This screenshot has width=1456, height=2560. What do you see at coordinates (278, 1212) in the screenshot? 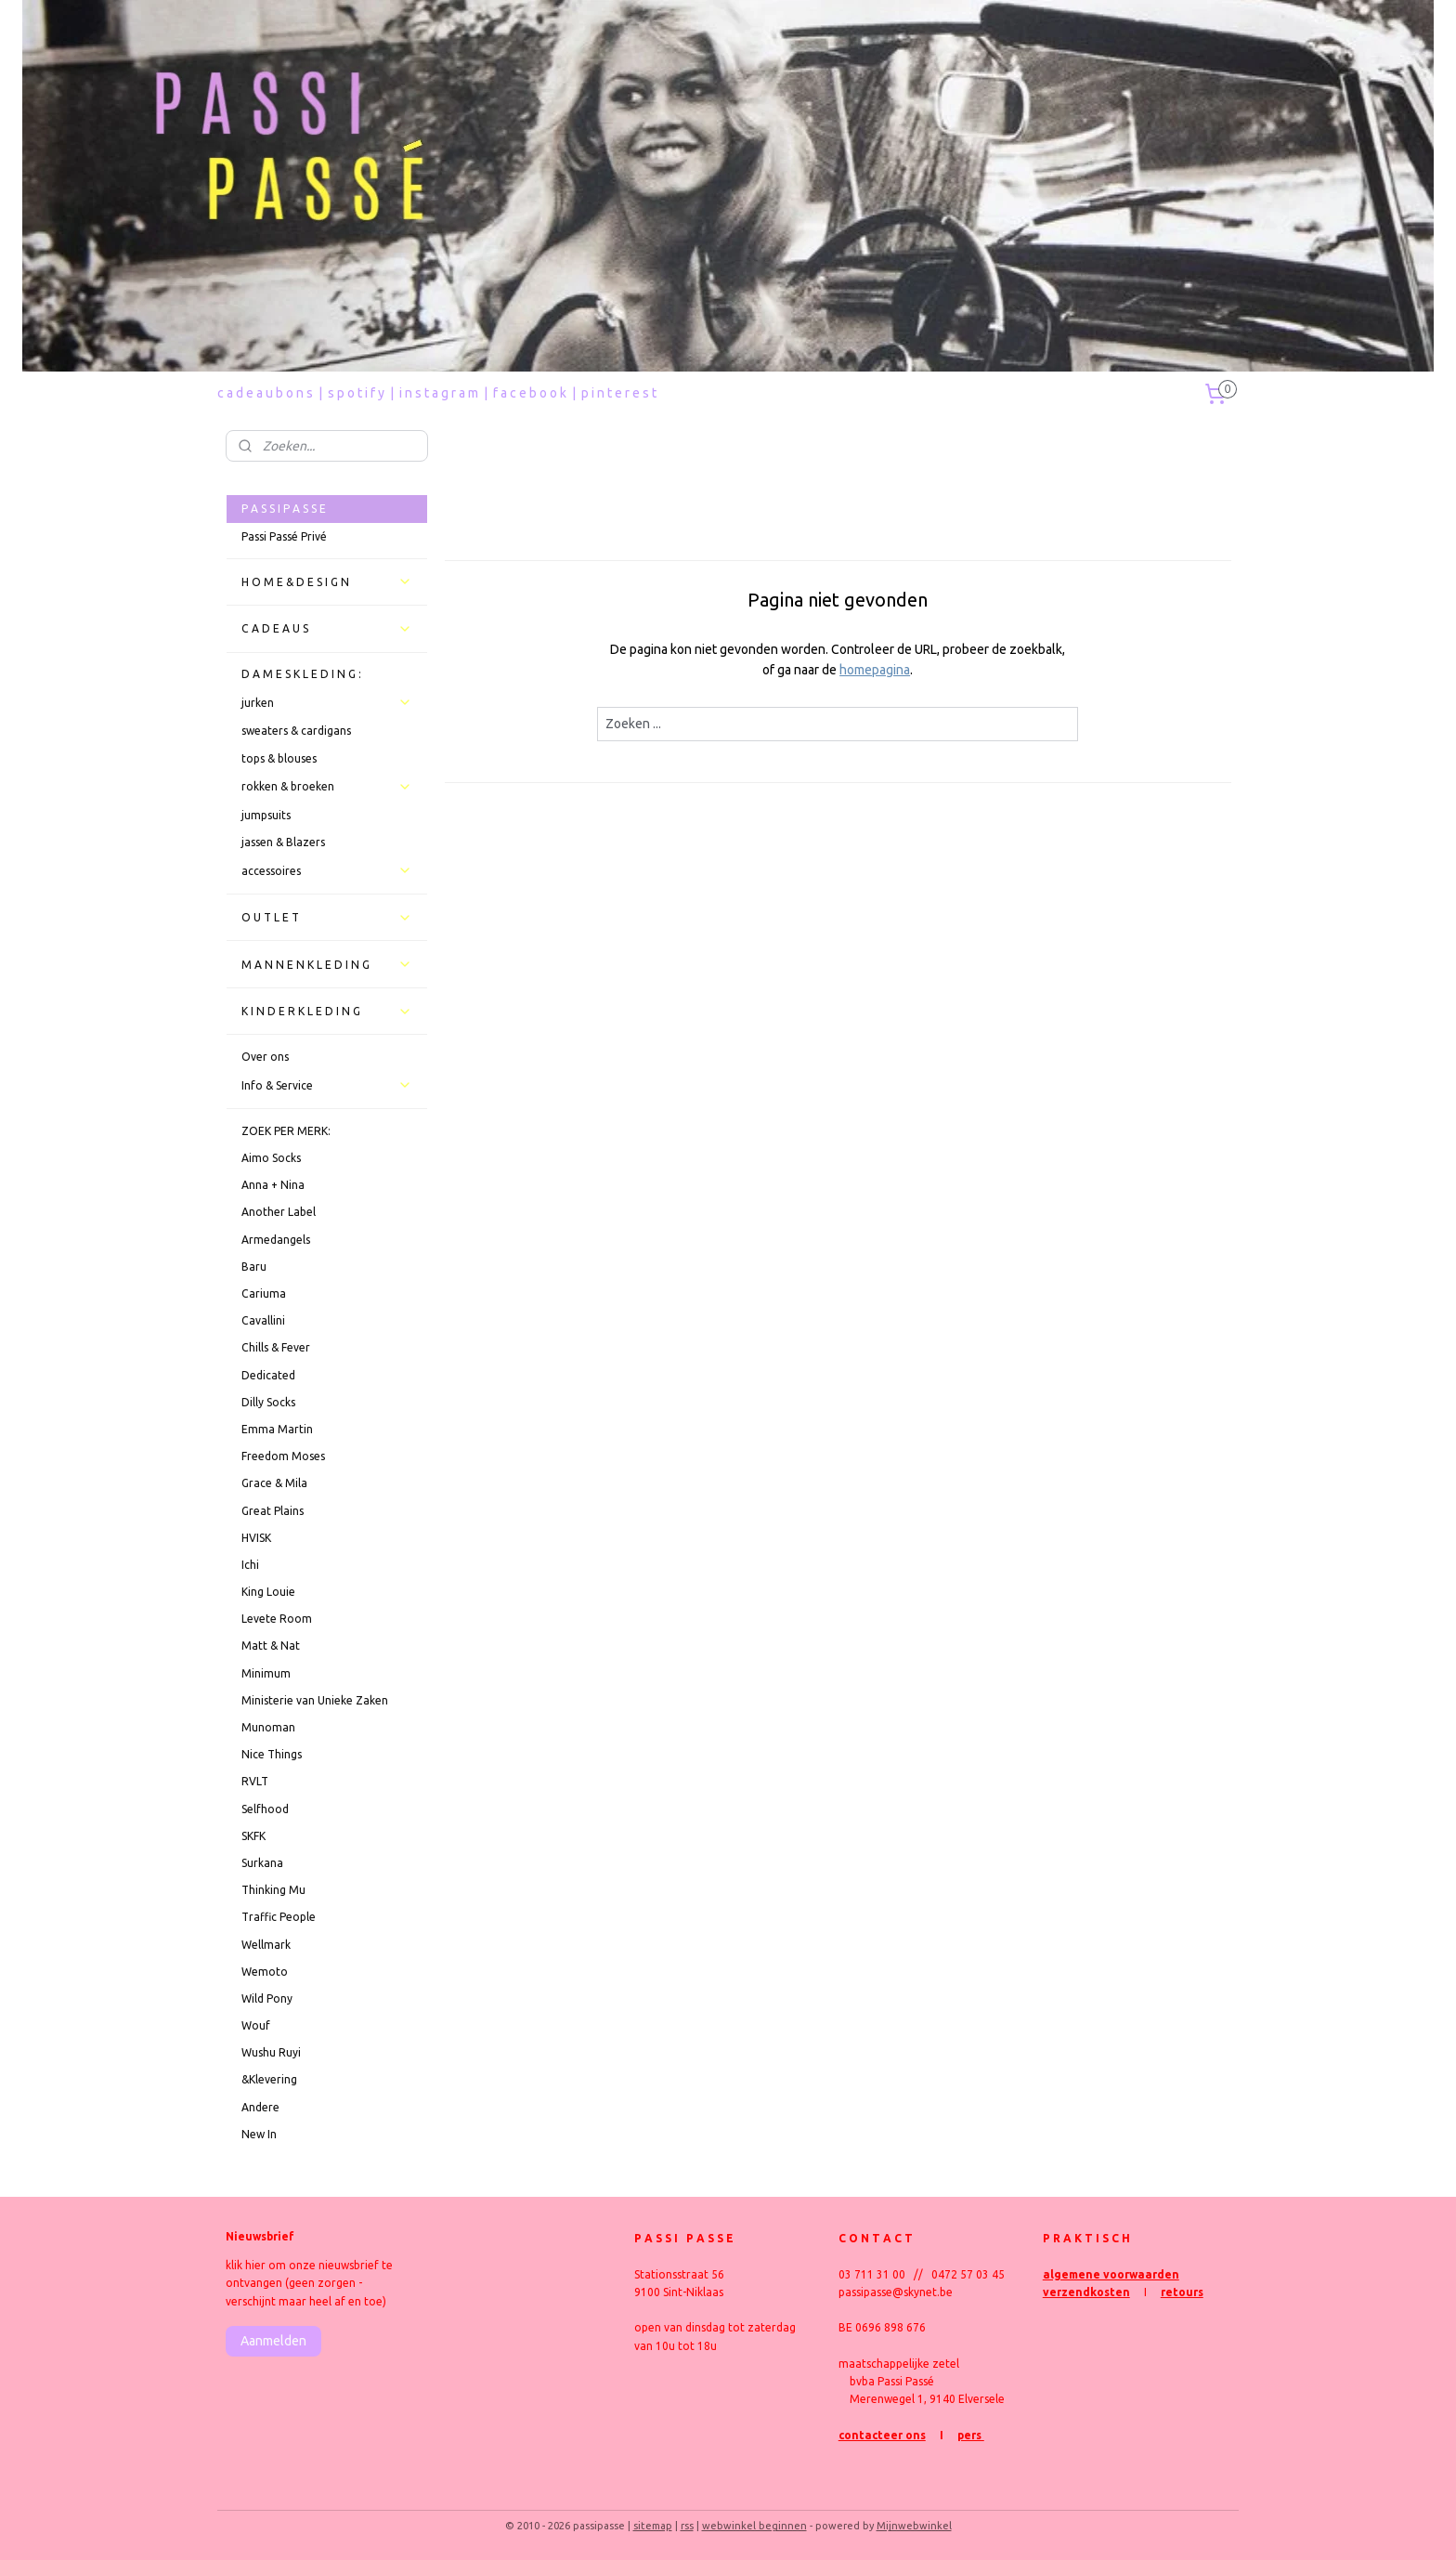
I see `Another Label` at bounding box center [278, 1212].